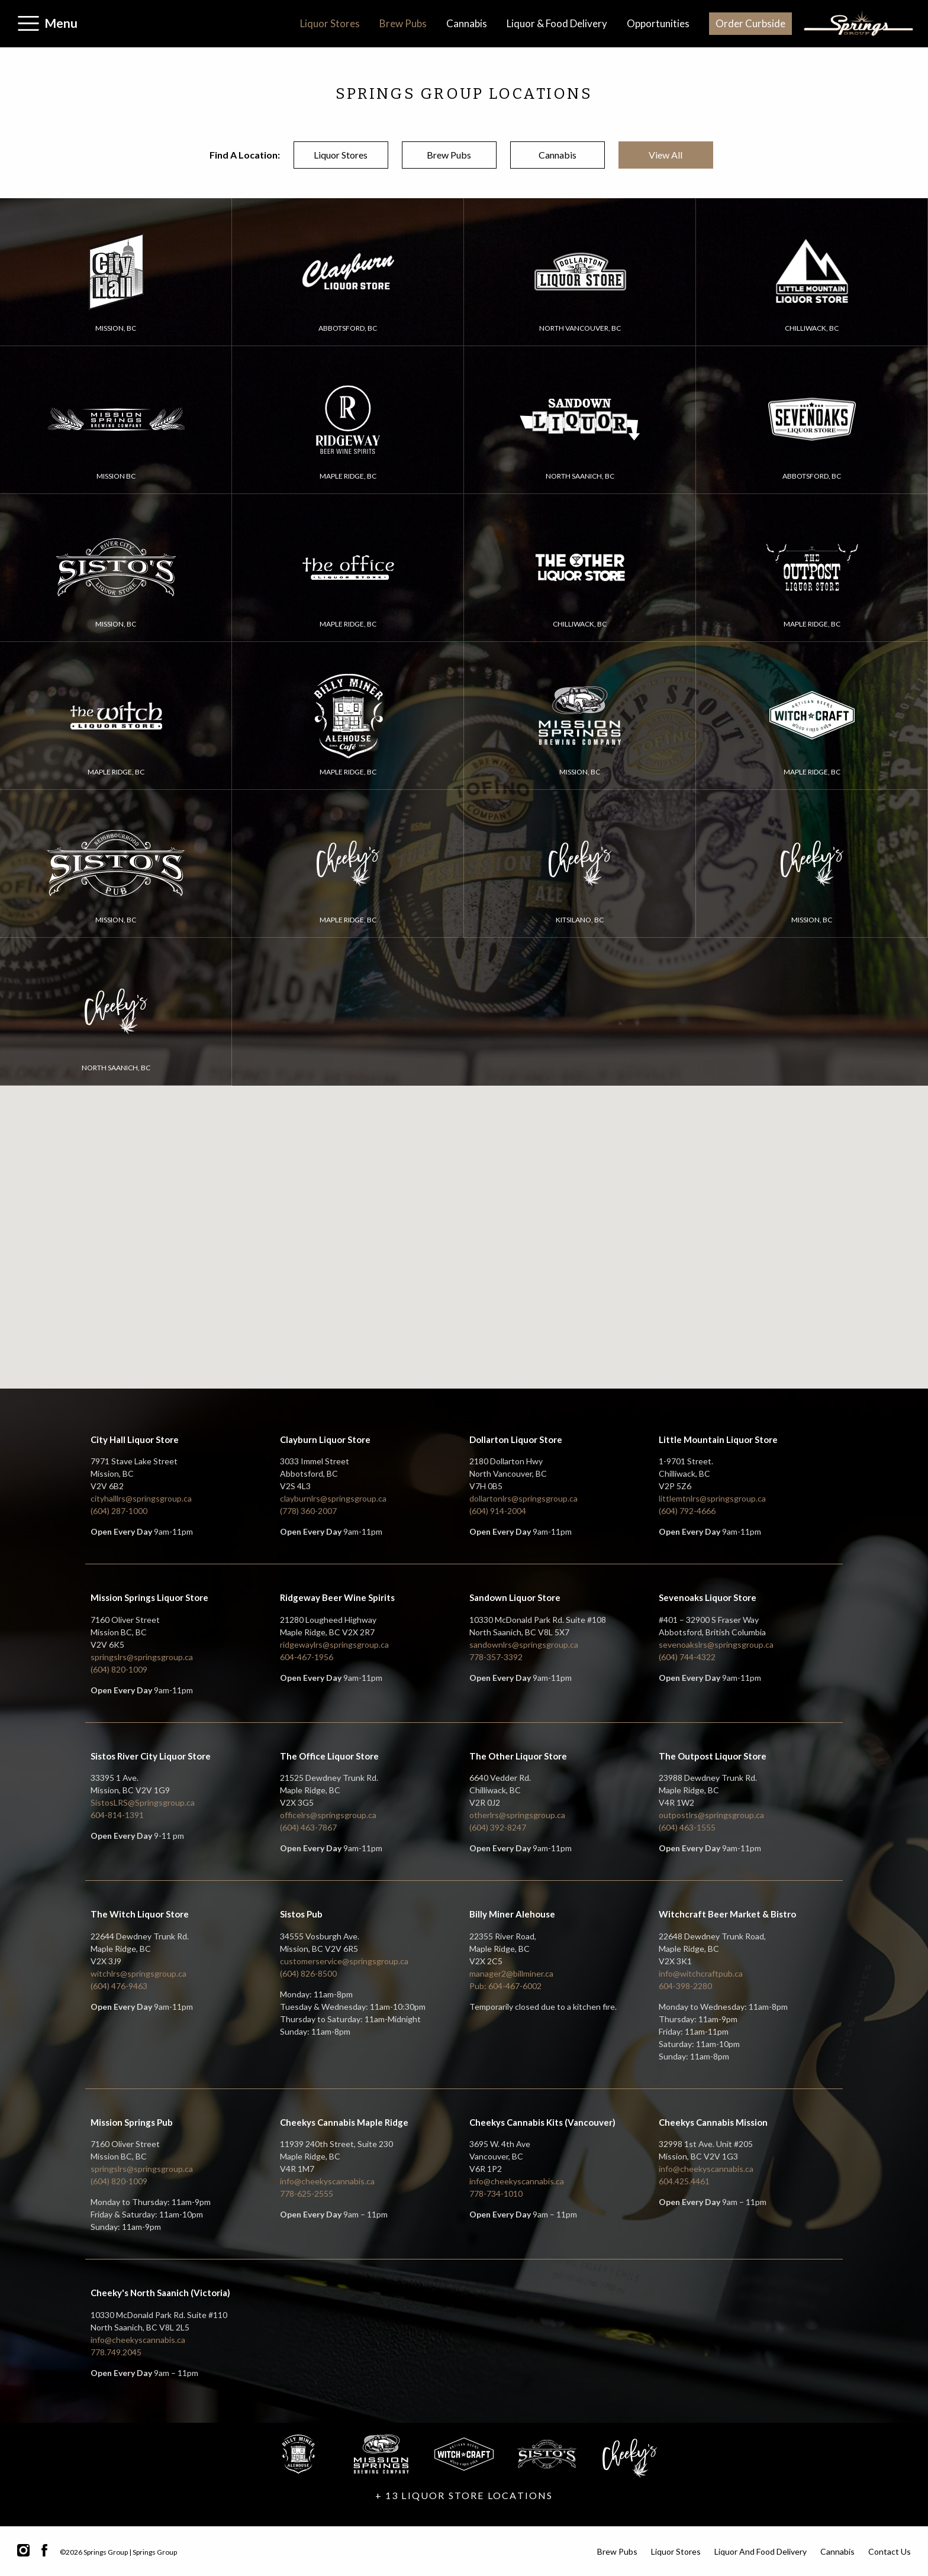 Image resolution: width=928 pixels, height=2576 pixels. Describe the element at coordinates (557, 23) in the screenshot. I see `Liquor & Food Delivery` at that location.